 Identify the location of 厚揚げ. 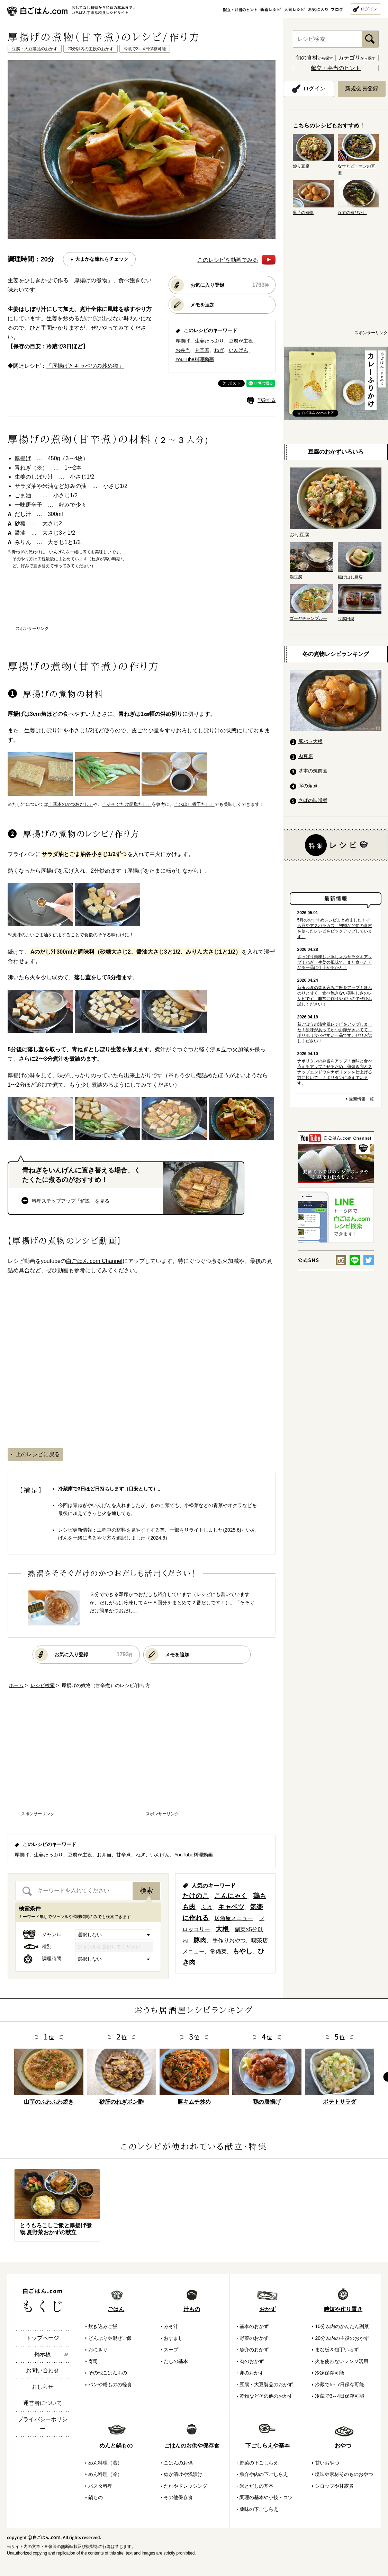
(182, 341).